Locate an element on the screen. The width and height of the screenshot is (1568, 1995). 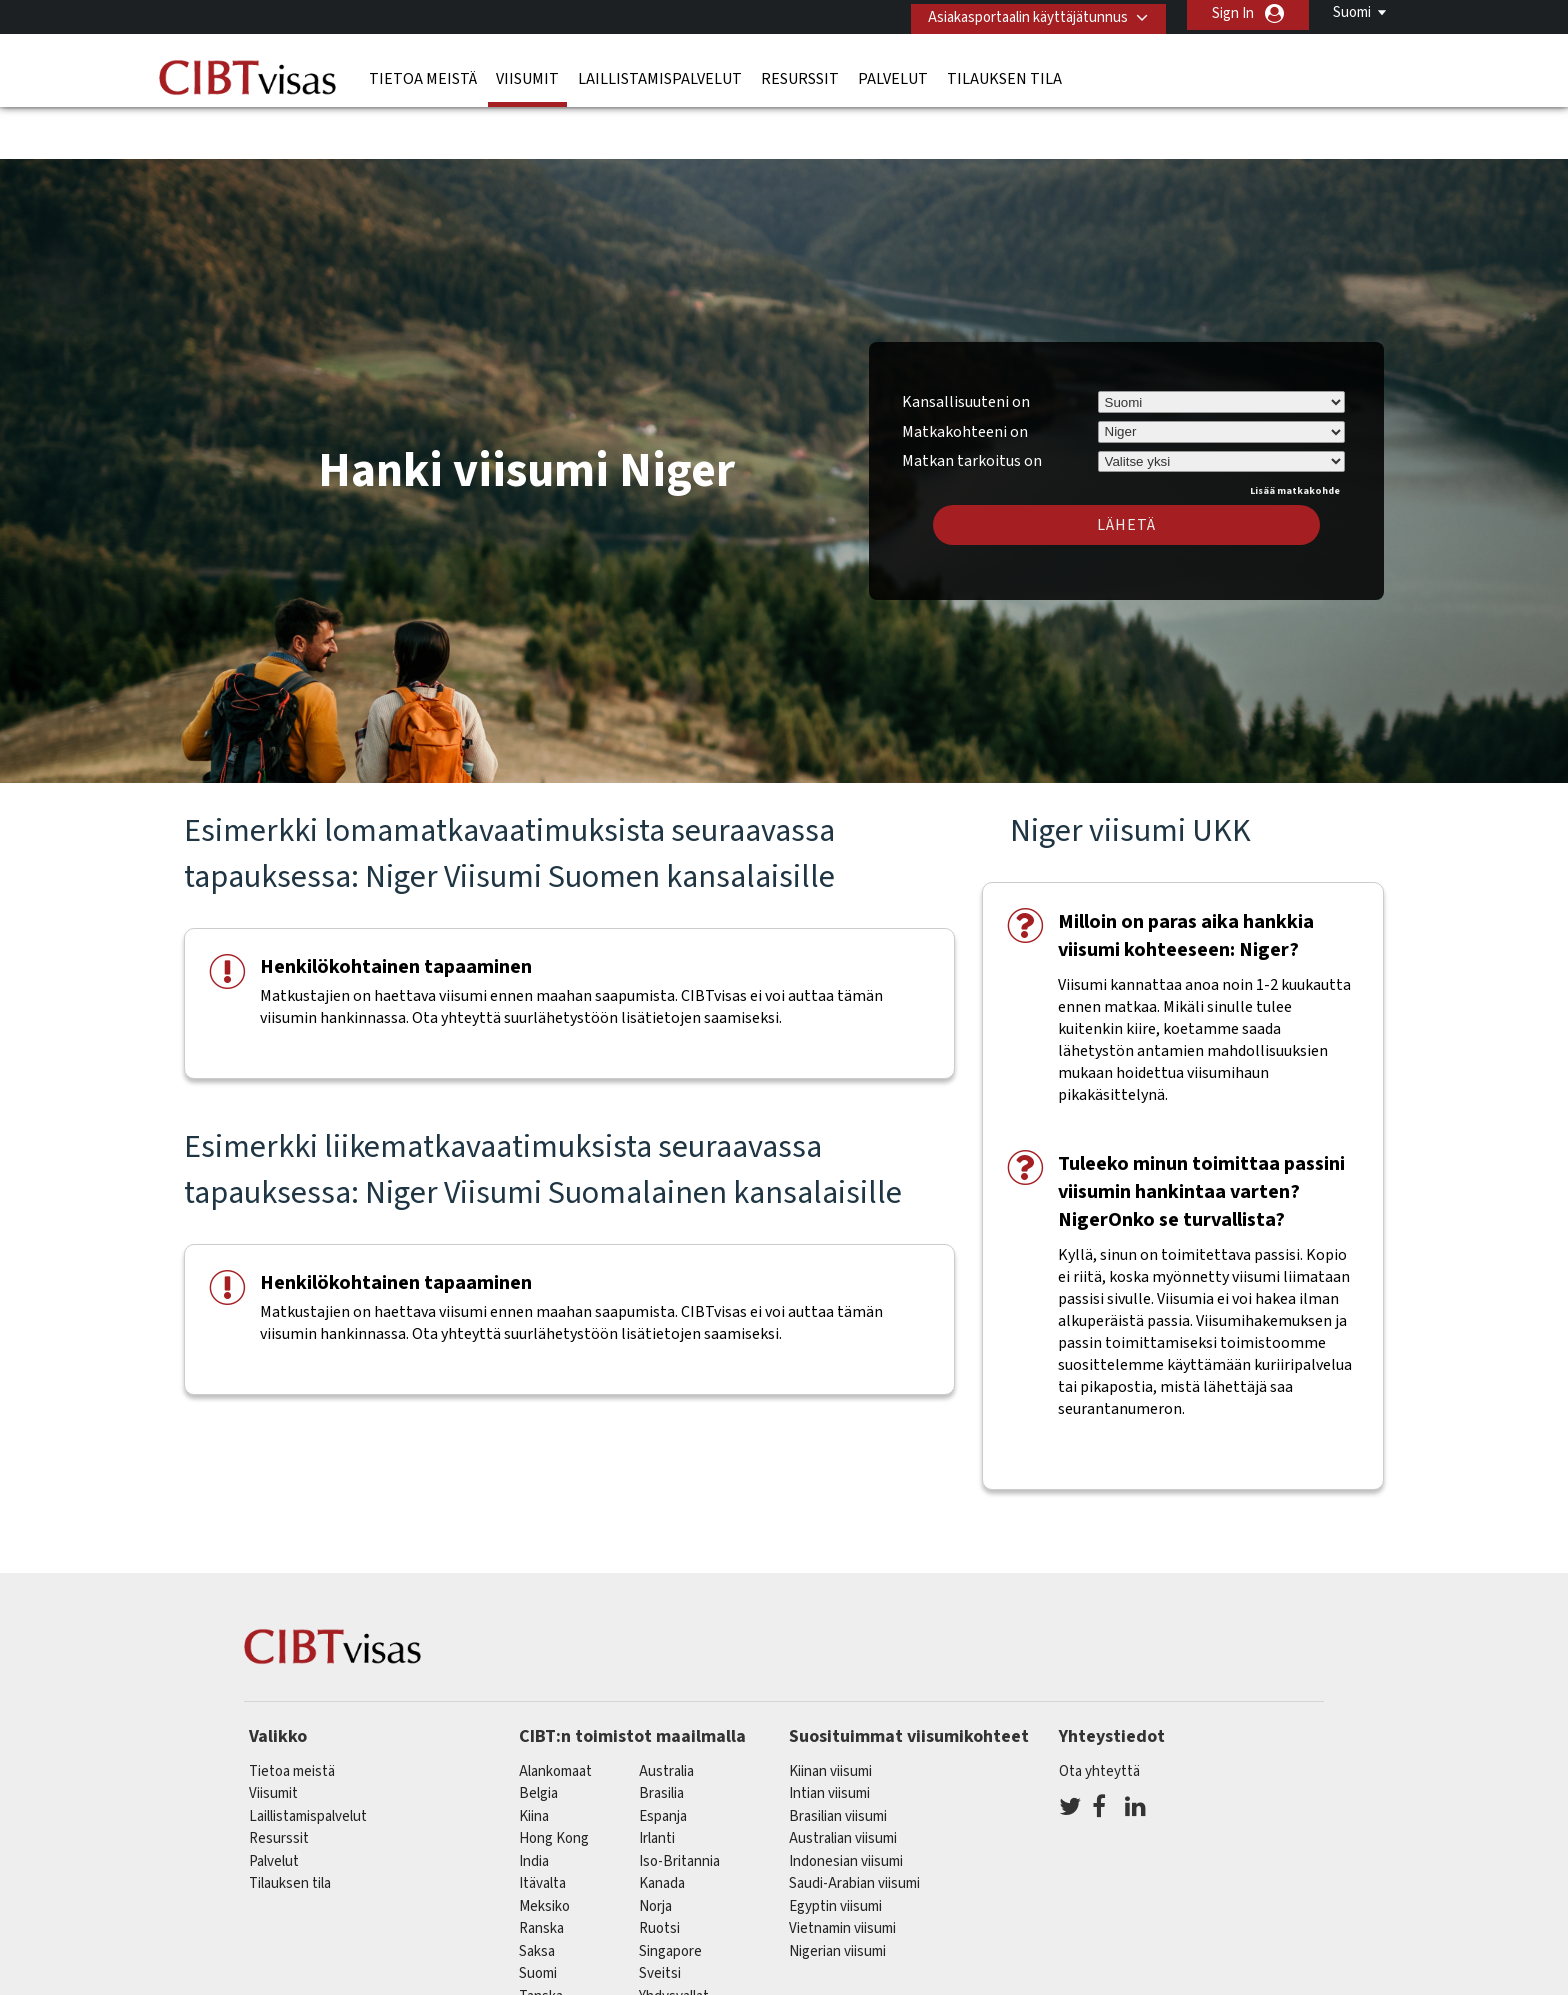
Yhdysvallat is located at coordinates (674, 1937).